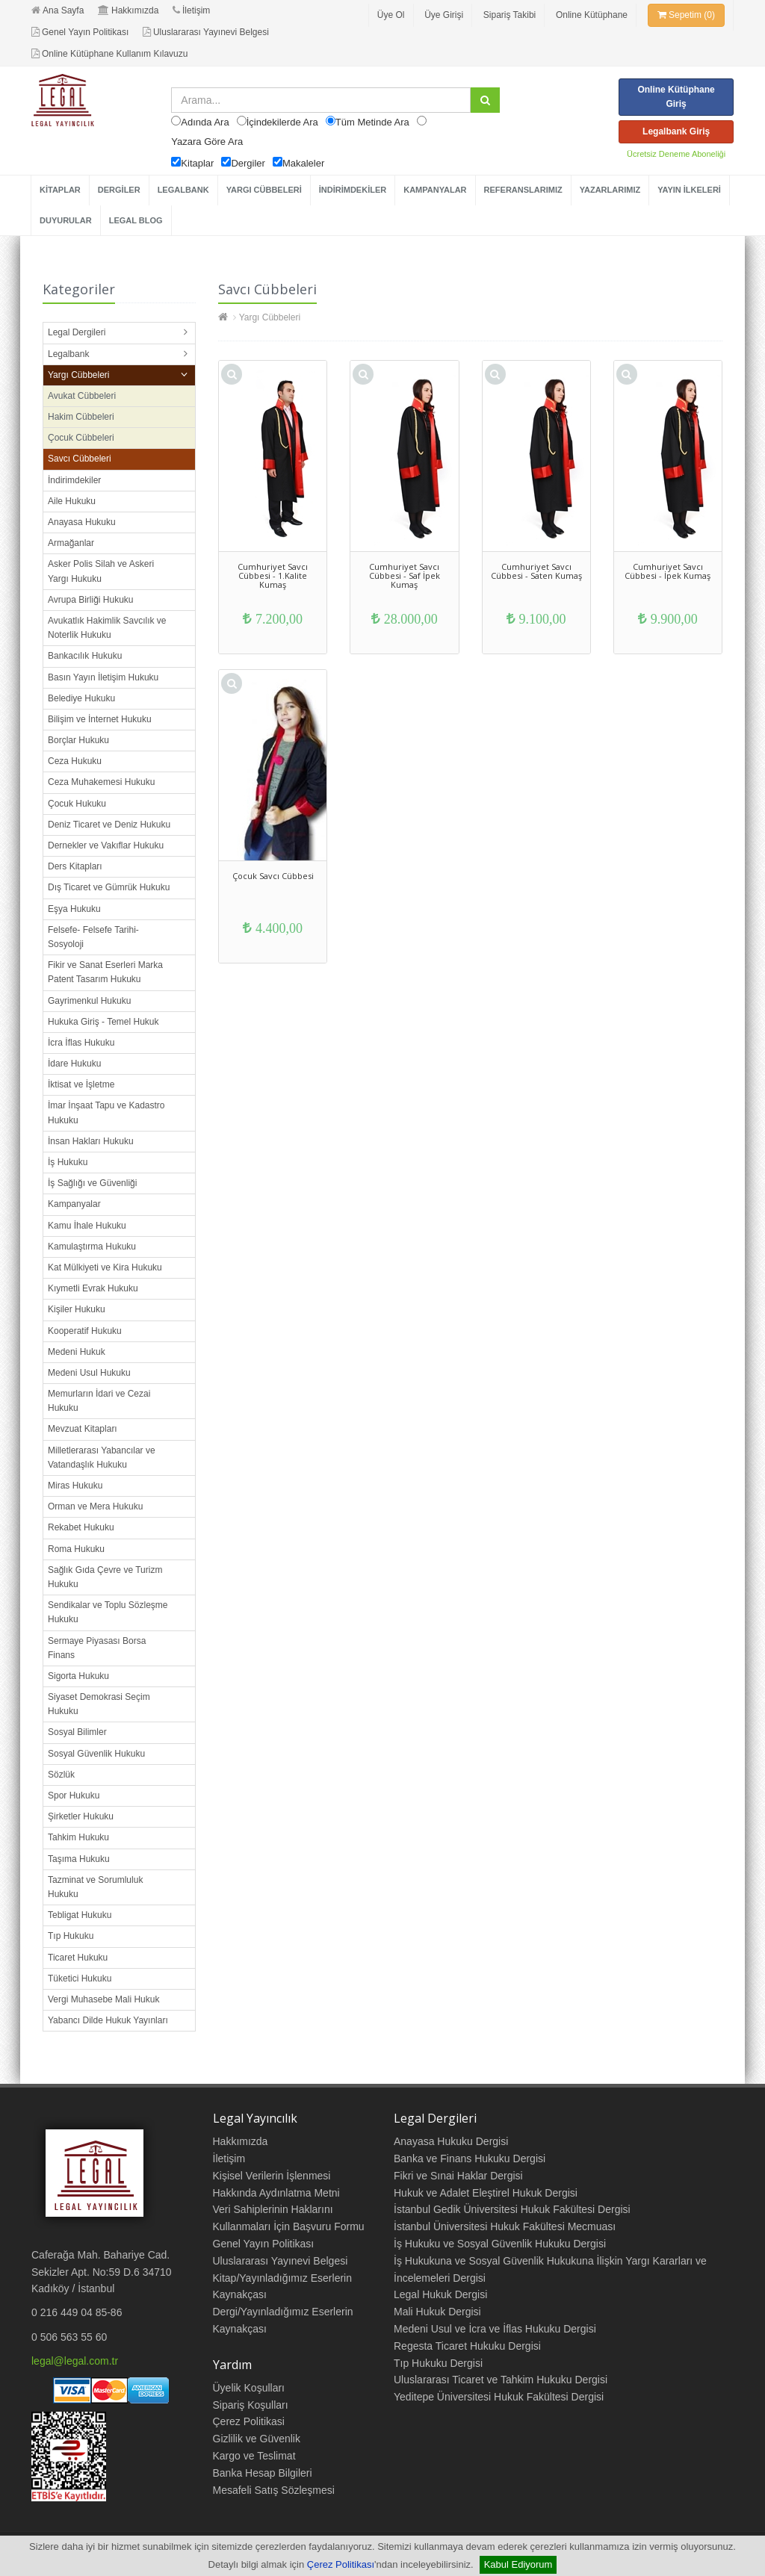 The width and height of the screenshot is (765, 2576). I want to click on İstanbul Üniversitesi Hukuk Fakültesi Mecmuası, so click(505, 2226).